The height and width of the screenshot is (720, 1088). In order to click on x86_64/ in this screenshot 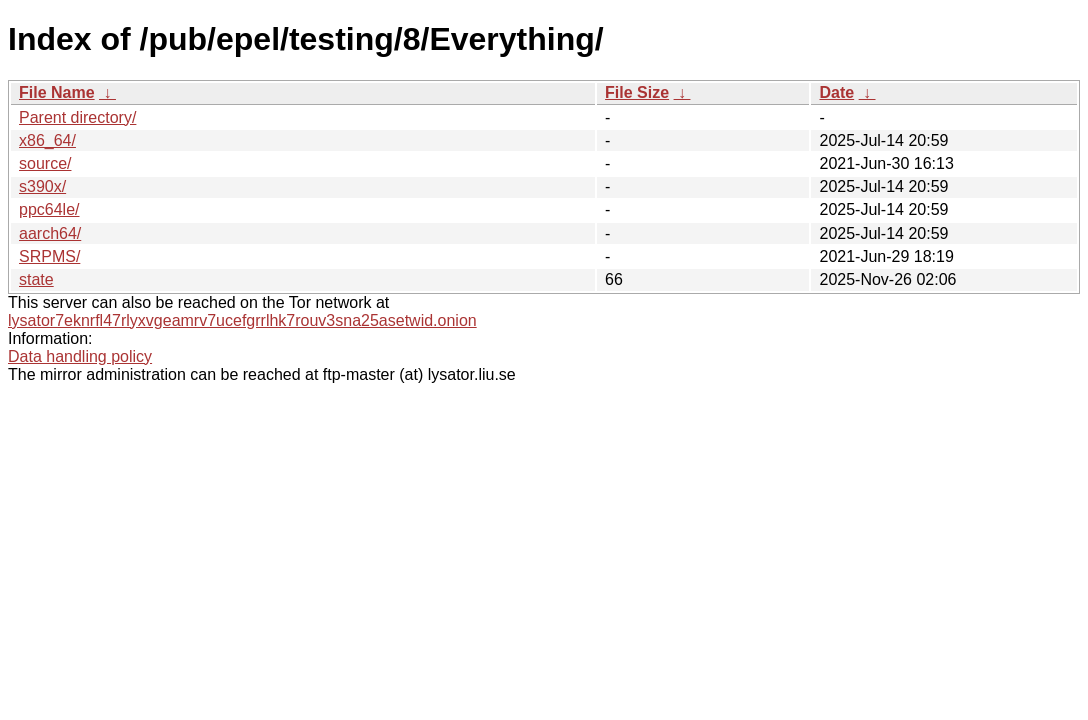, I will do `click(47, 140)`.